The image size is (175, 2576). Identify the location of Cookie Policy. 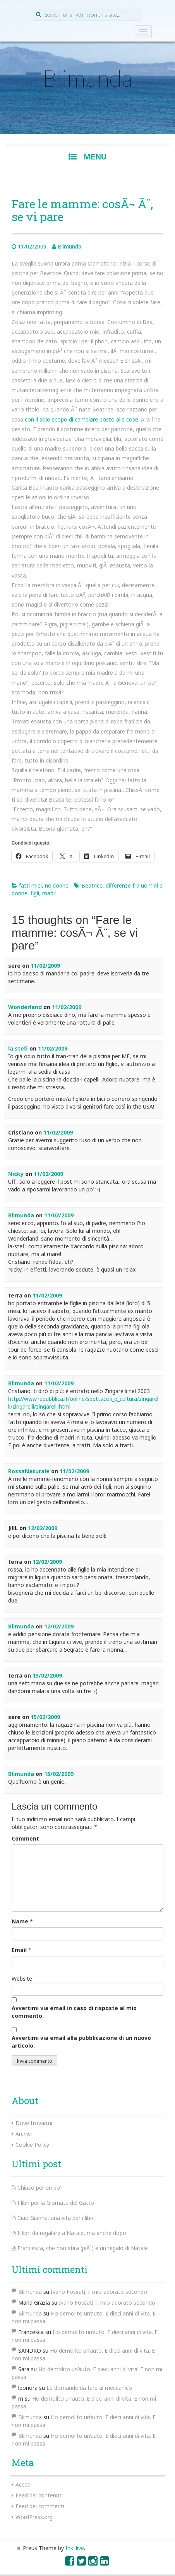
(32, 2144).